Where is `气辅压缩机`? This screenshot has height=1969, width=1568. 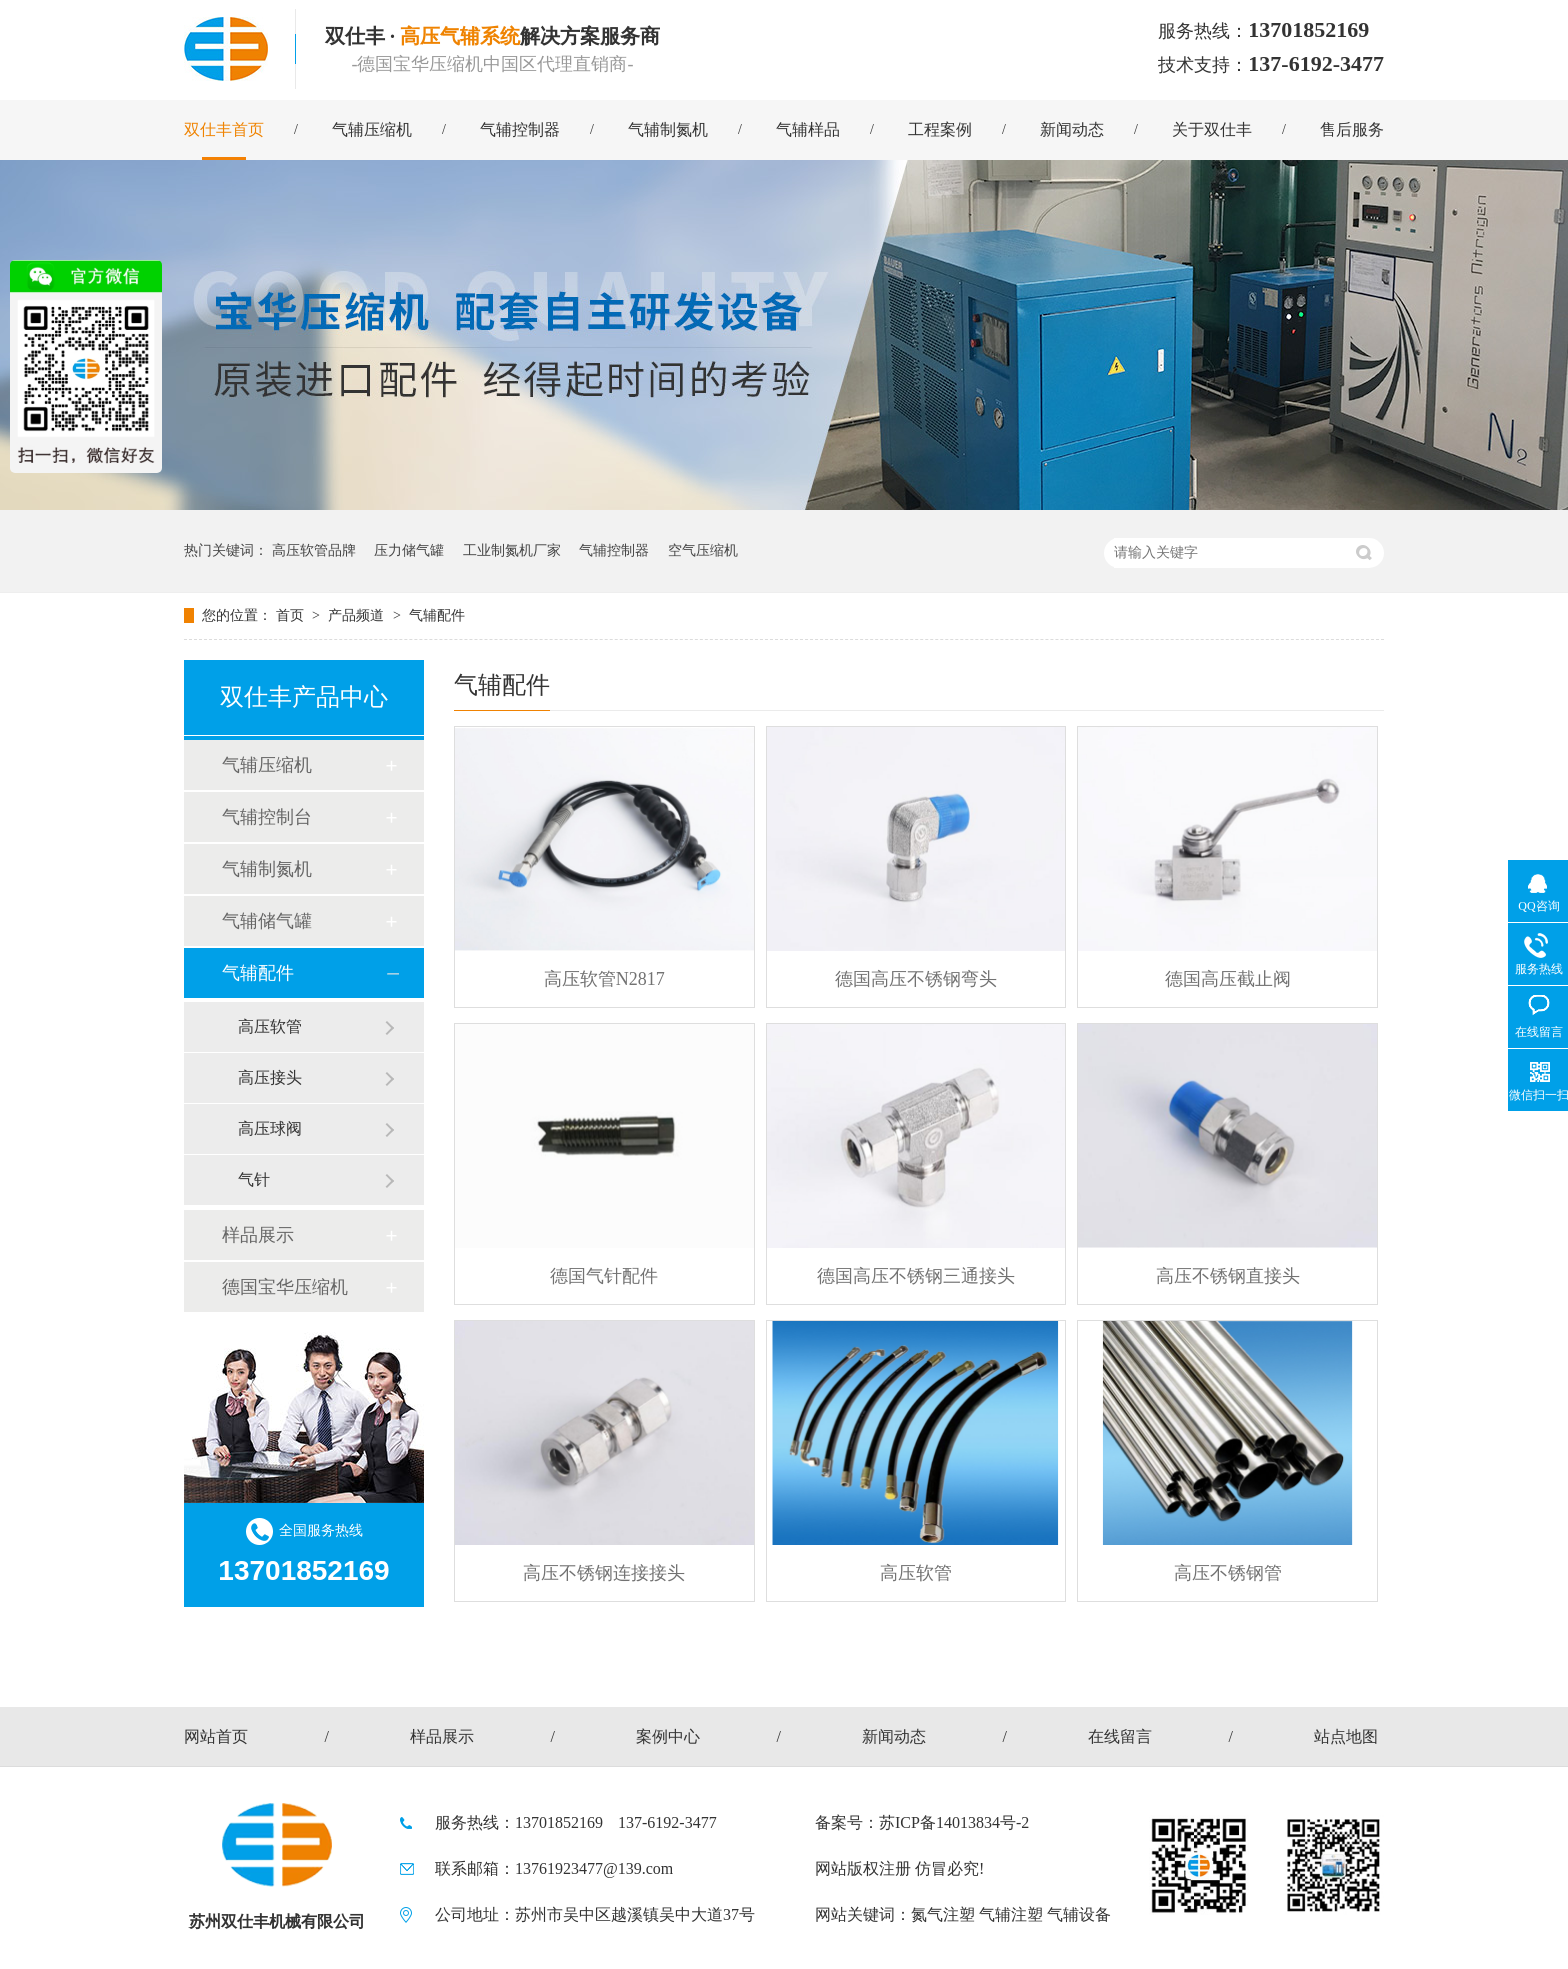
气辅压缩机 is located at coordinates (372, 129).